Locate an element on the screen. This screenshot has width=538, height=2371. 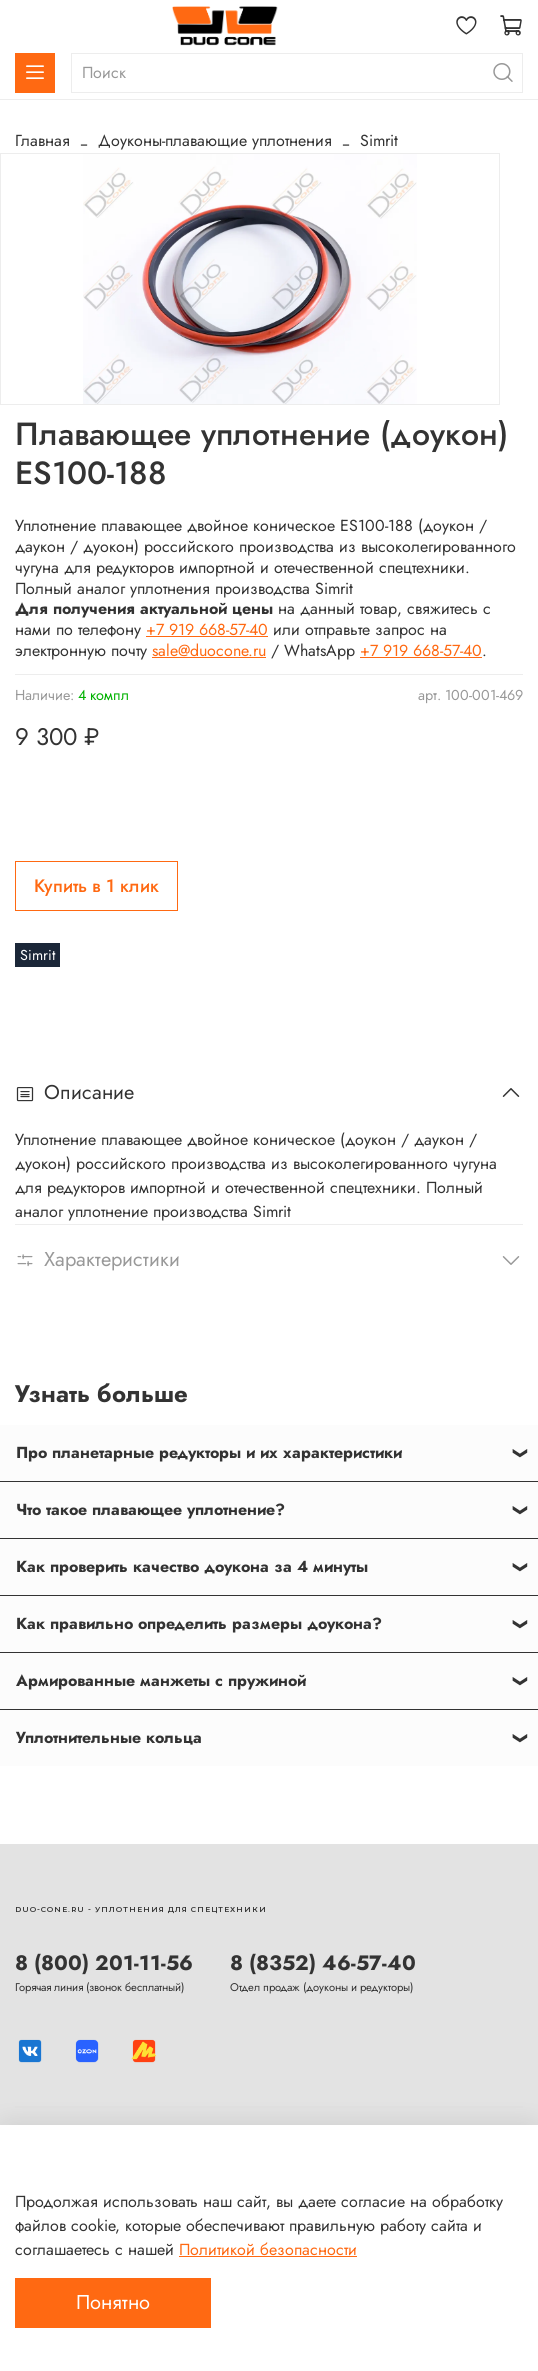
Simrit is located at coordinates (379, 140).